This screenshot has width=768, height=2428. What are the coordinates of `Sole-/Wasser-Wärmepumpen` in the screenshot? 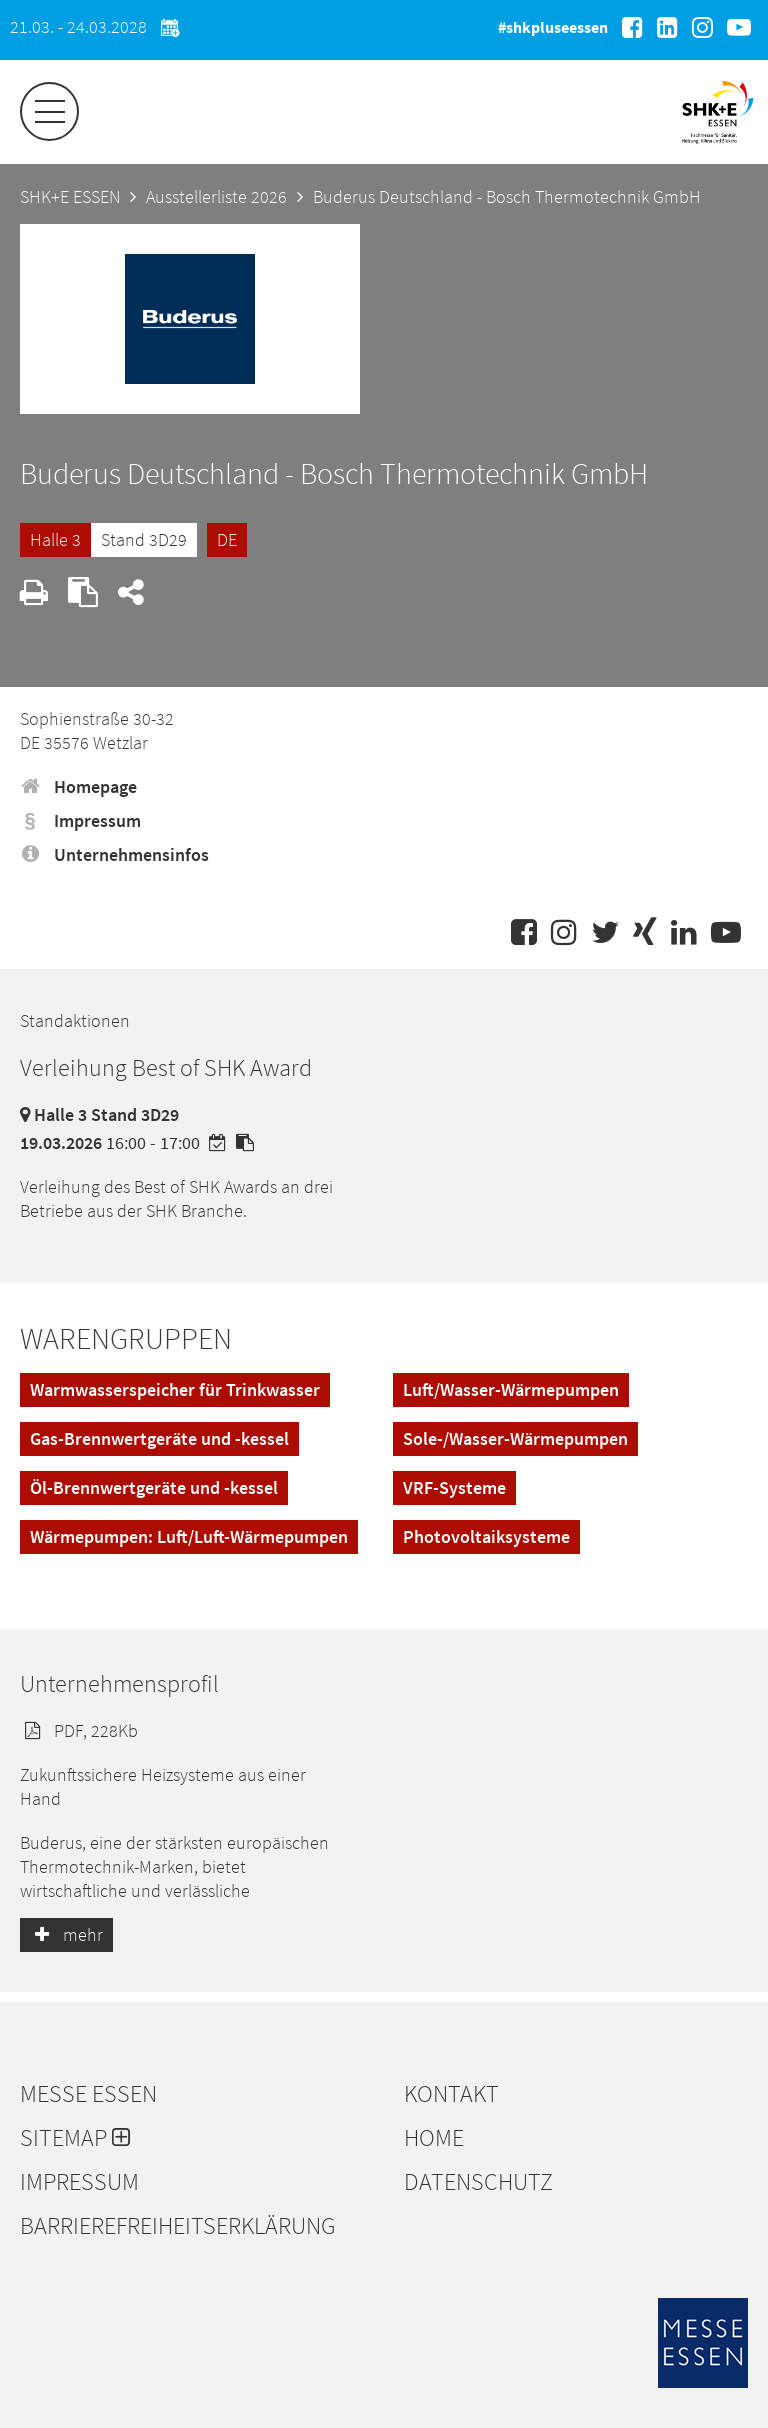 It's located at (515, 1438).